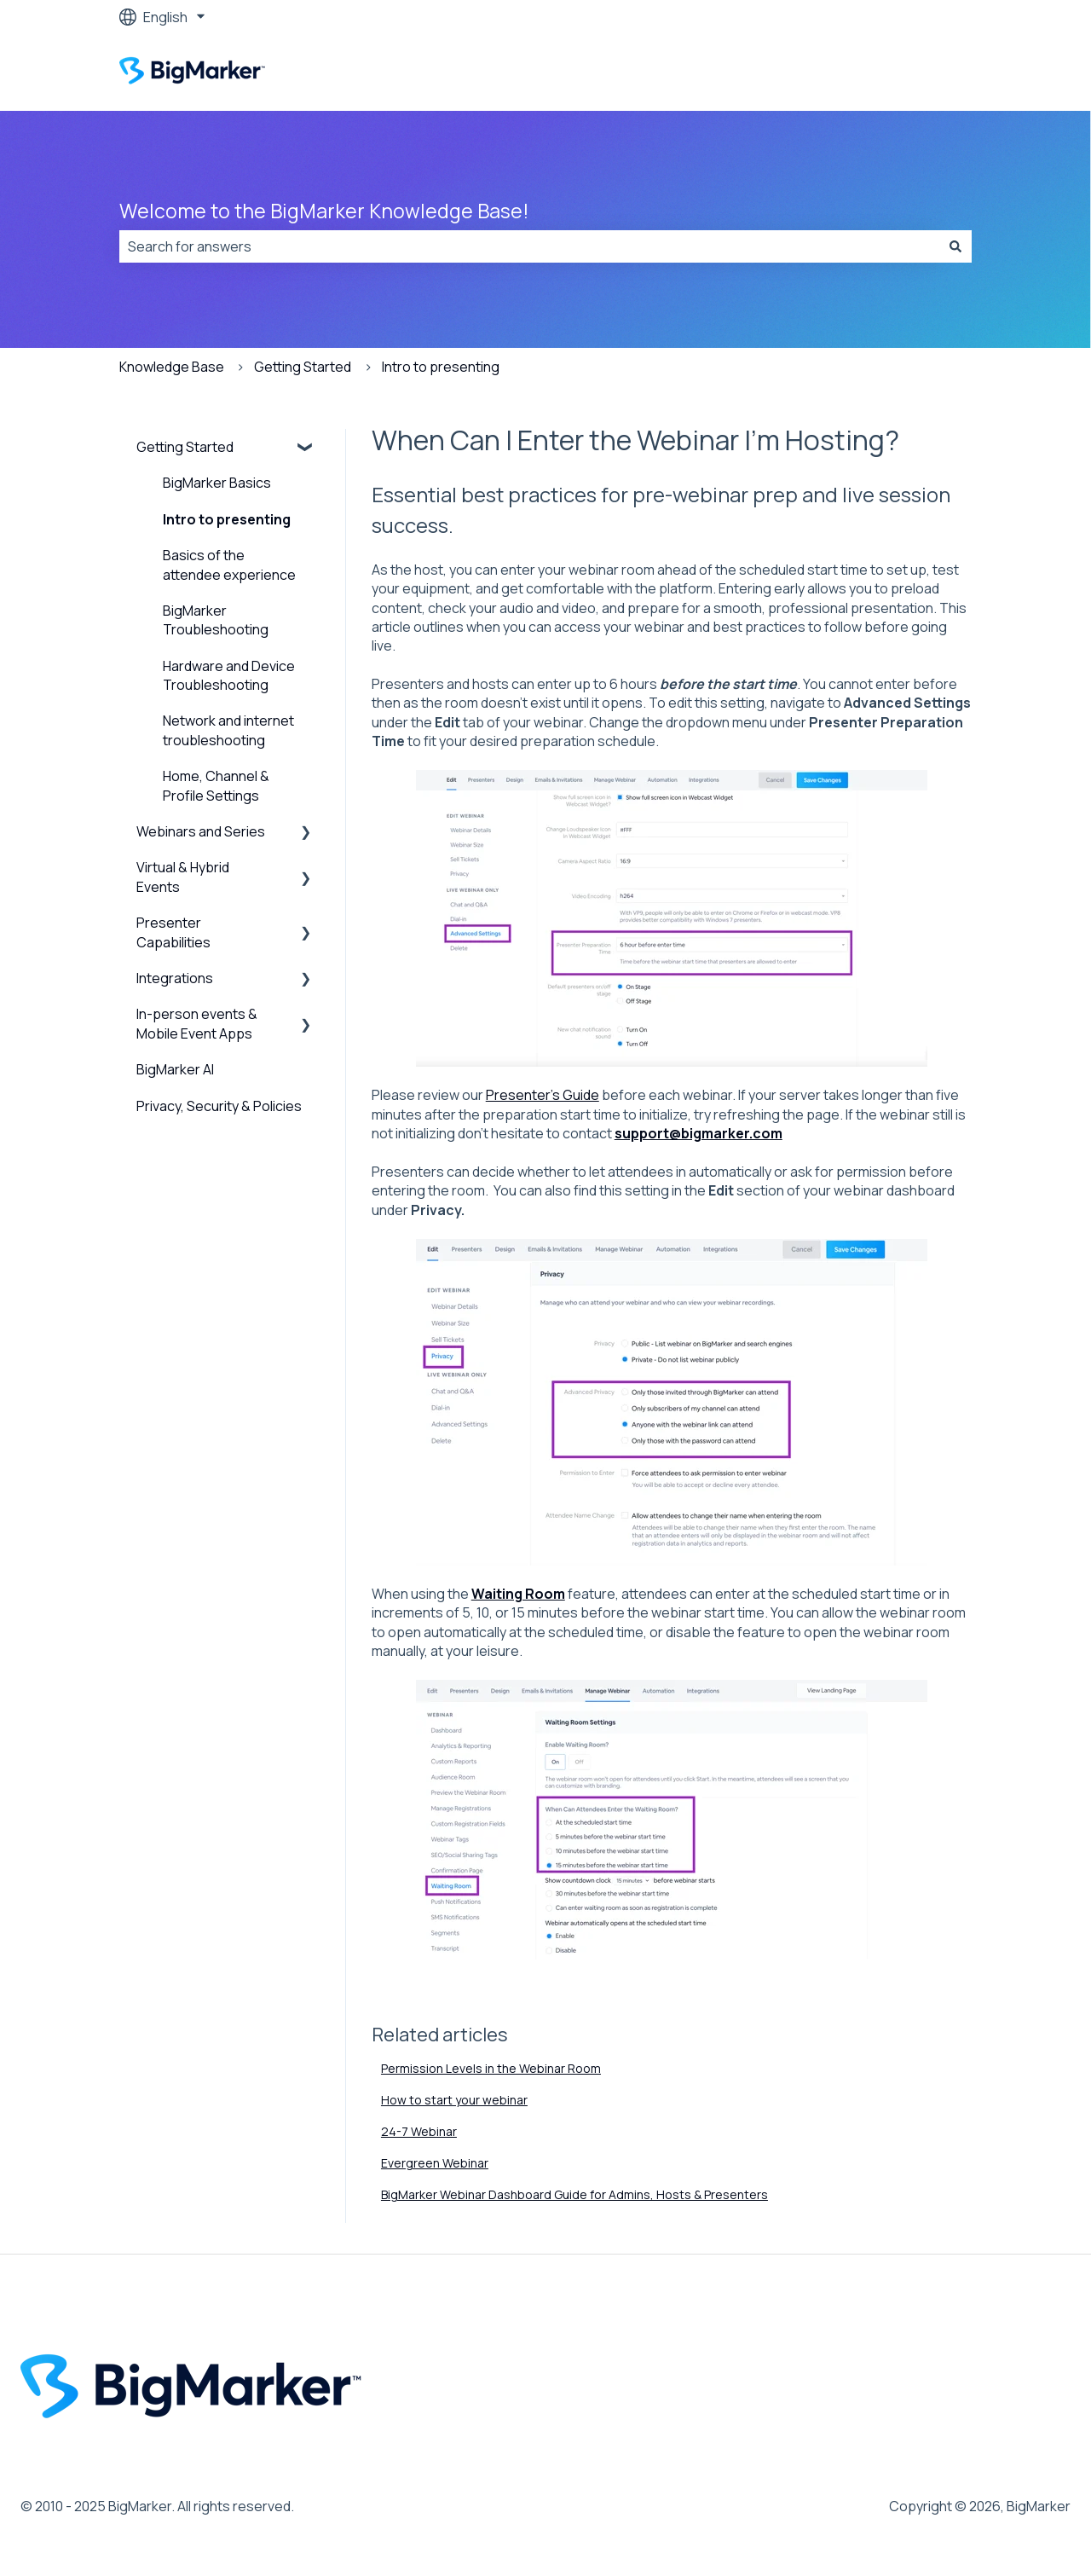 The image size is (1091, 2576). I want to click on Presenter Capabilities [menuitem], so click(173, 932).